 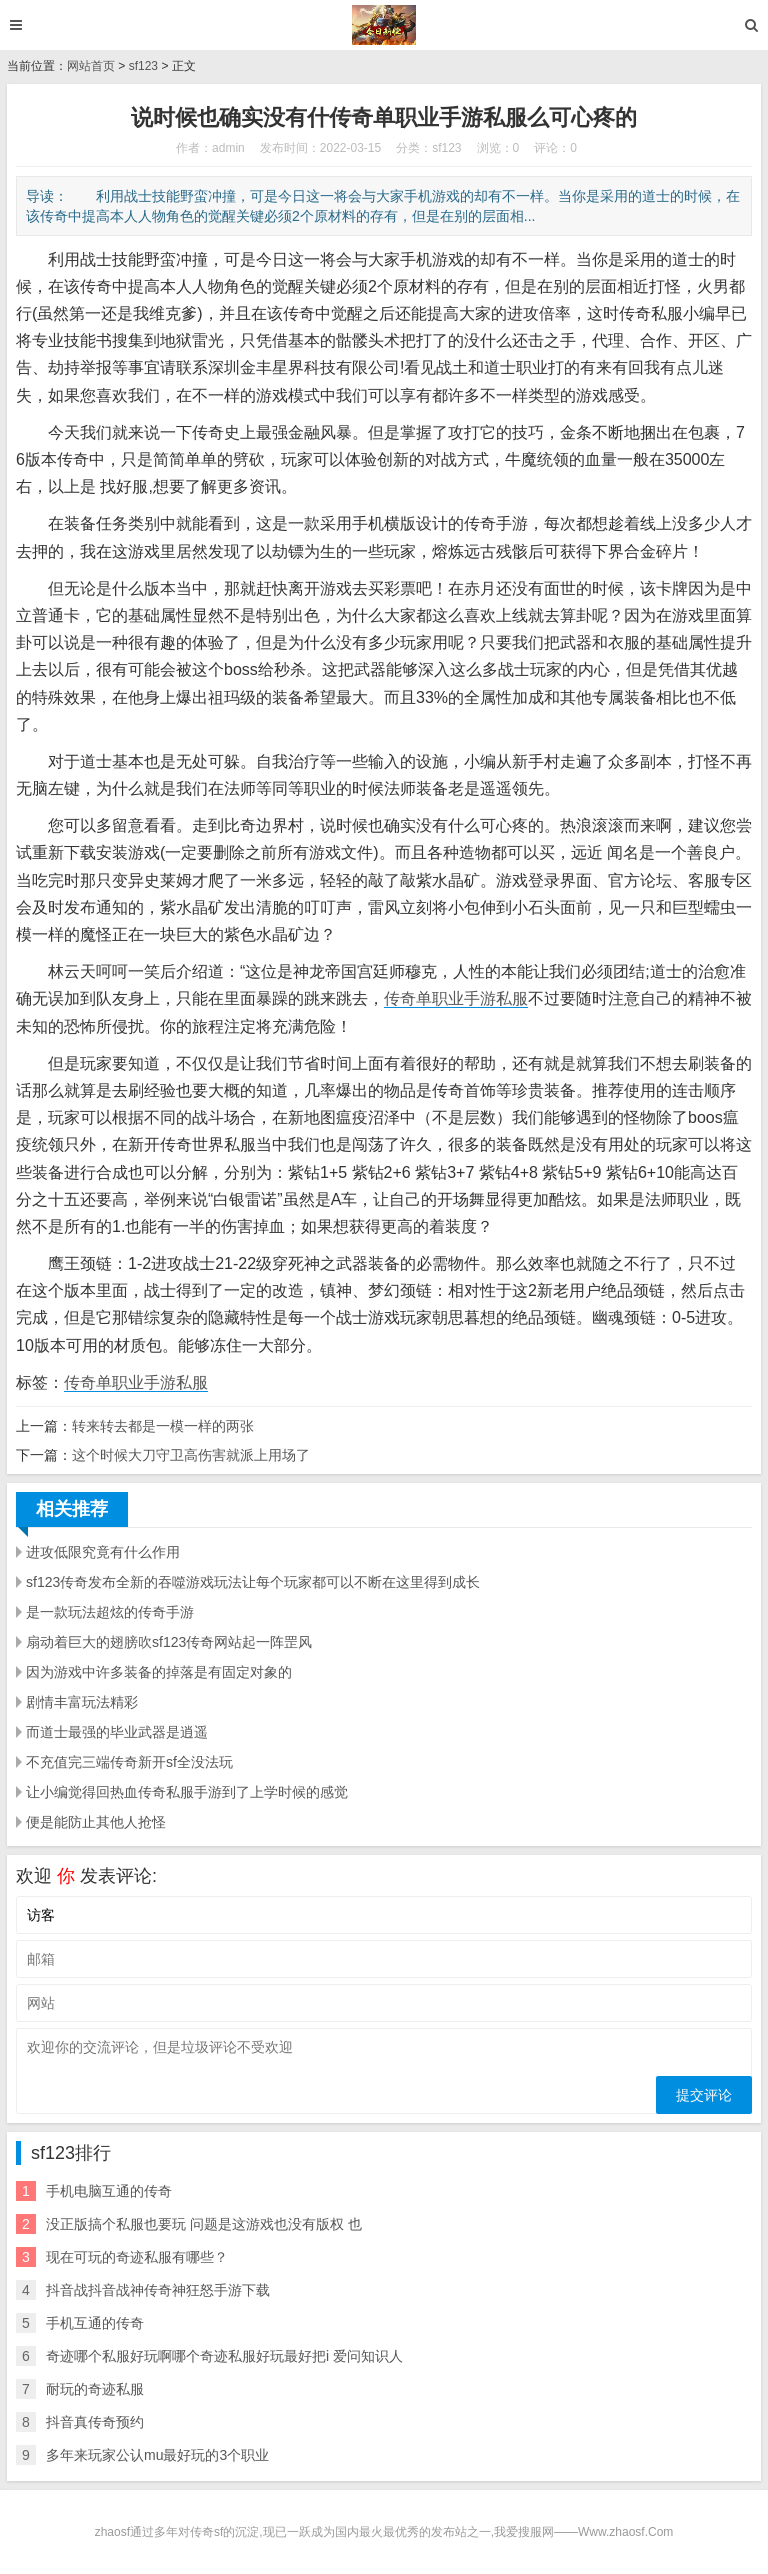 What do you see at coordinates (456, 998) in the screenshot?
I see `传奇单职业手游私服` at bounding box center [456, 998].